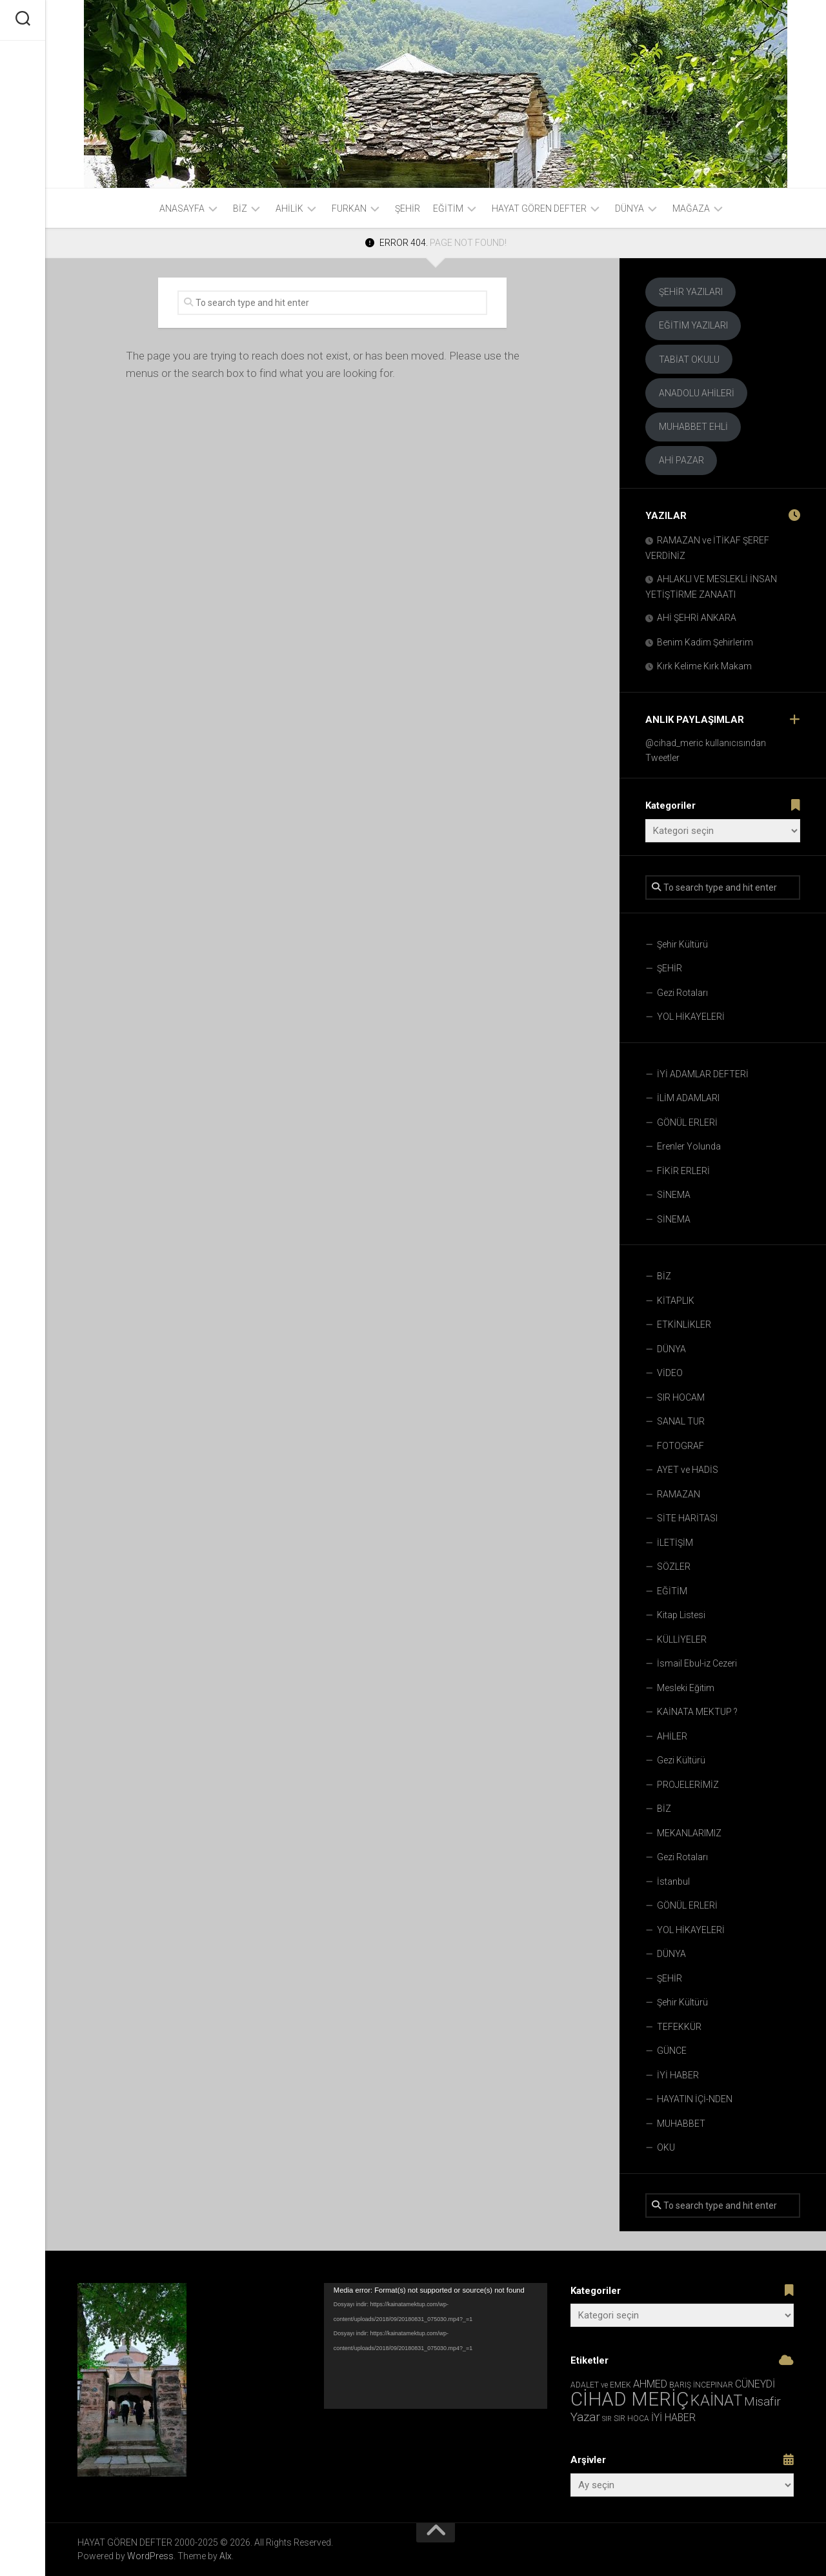 The height and width of the screenshot is (2576, 826). I want to click on Gezi Rotaları, so click(682, 993).